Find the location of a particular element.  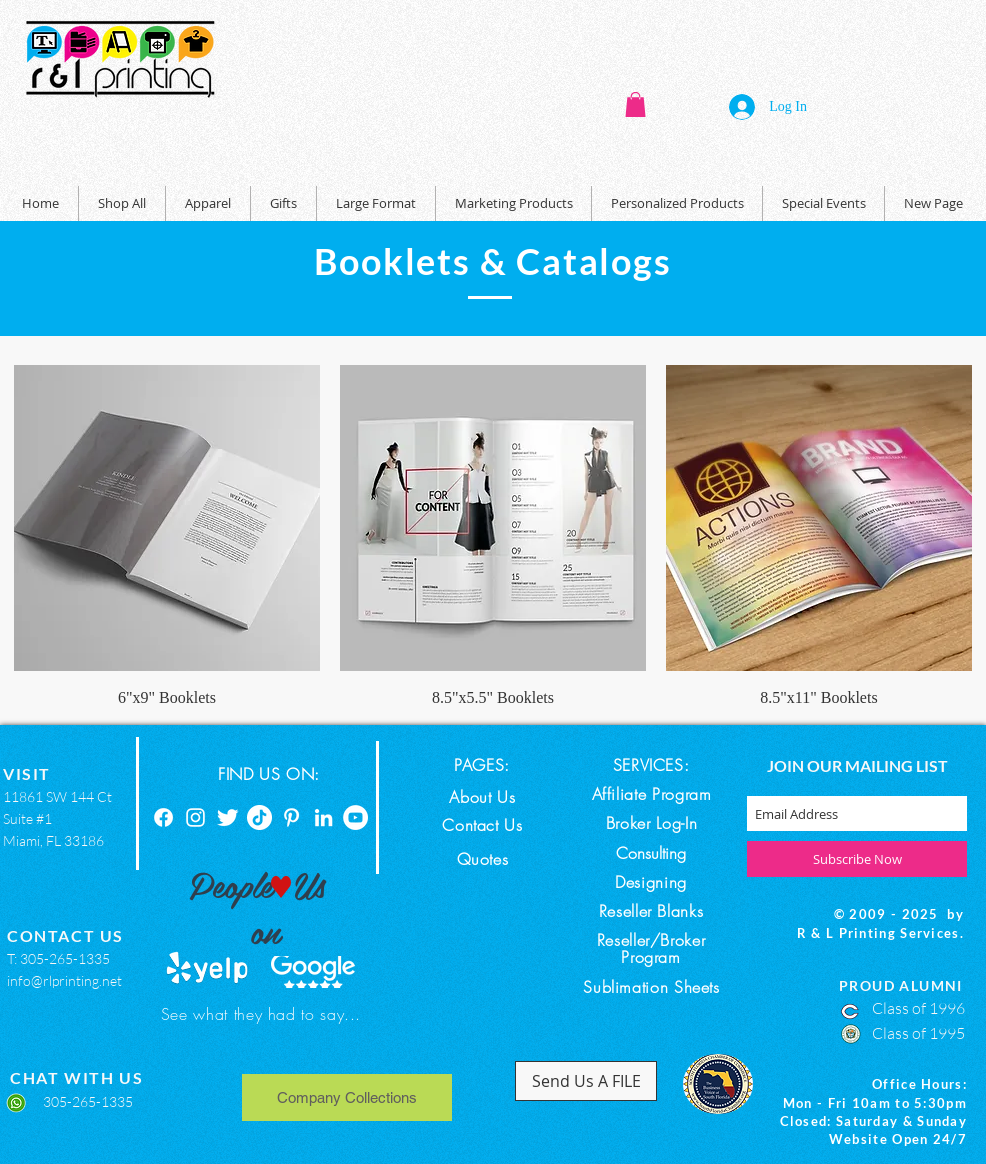

[Company Collections] is located at coordinates (347, 1097).